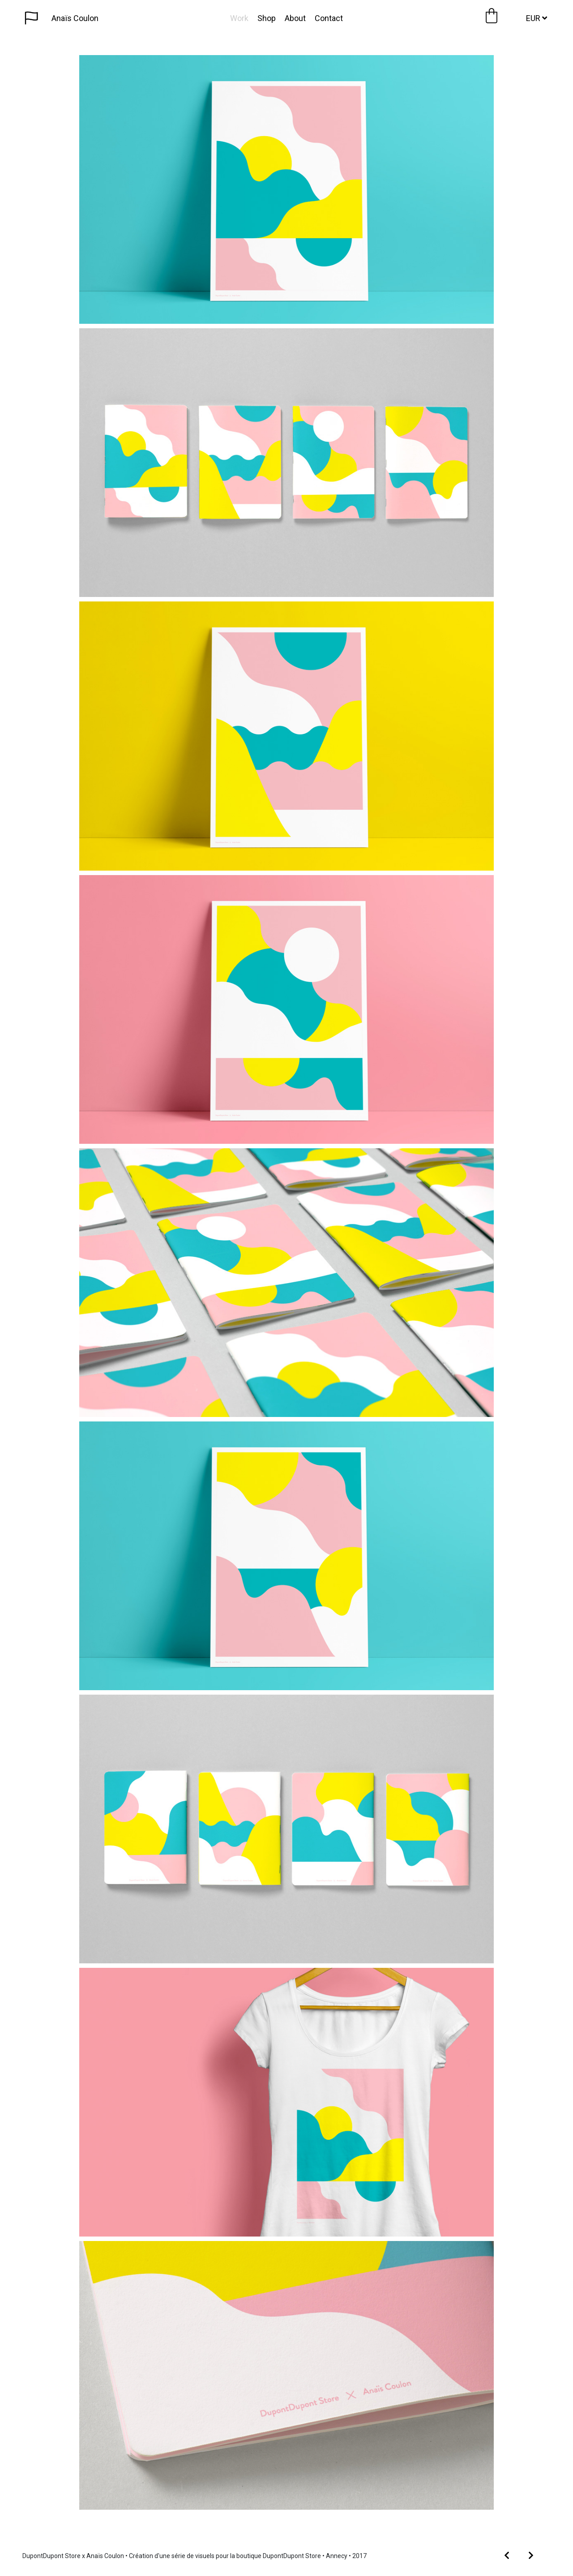  What do you see at coordinates (266, 18) in the screenshot?
I see `Shop` at bounding box center [266, 18].